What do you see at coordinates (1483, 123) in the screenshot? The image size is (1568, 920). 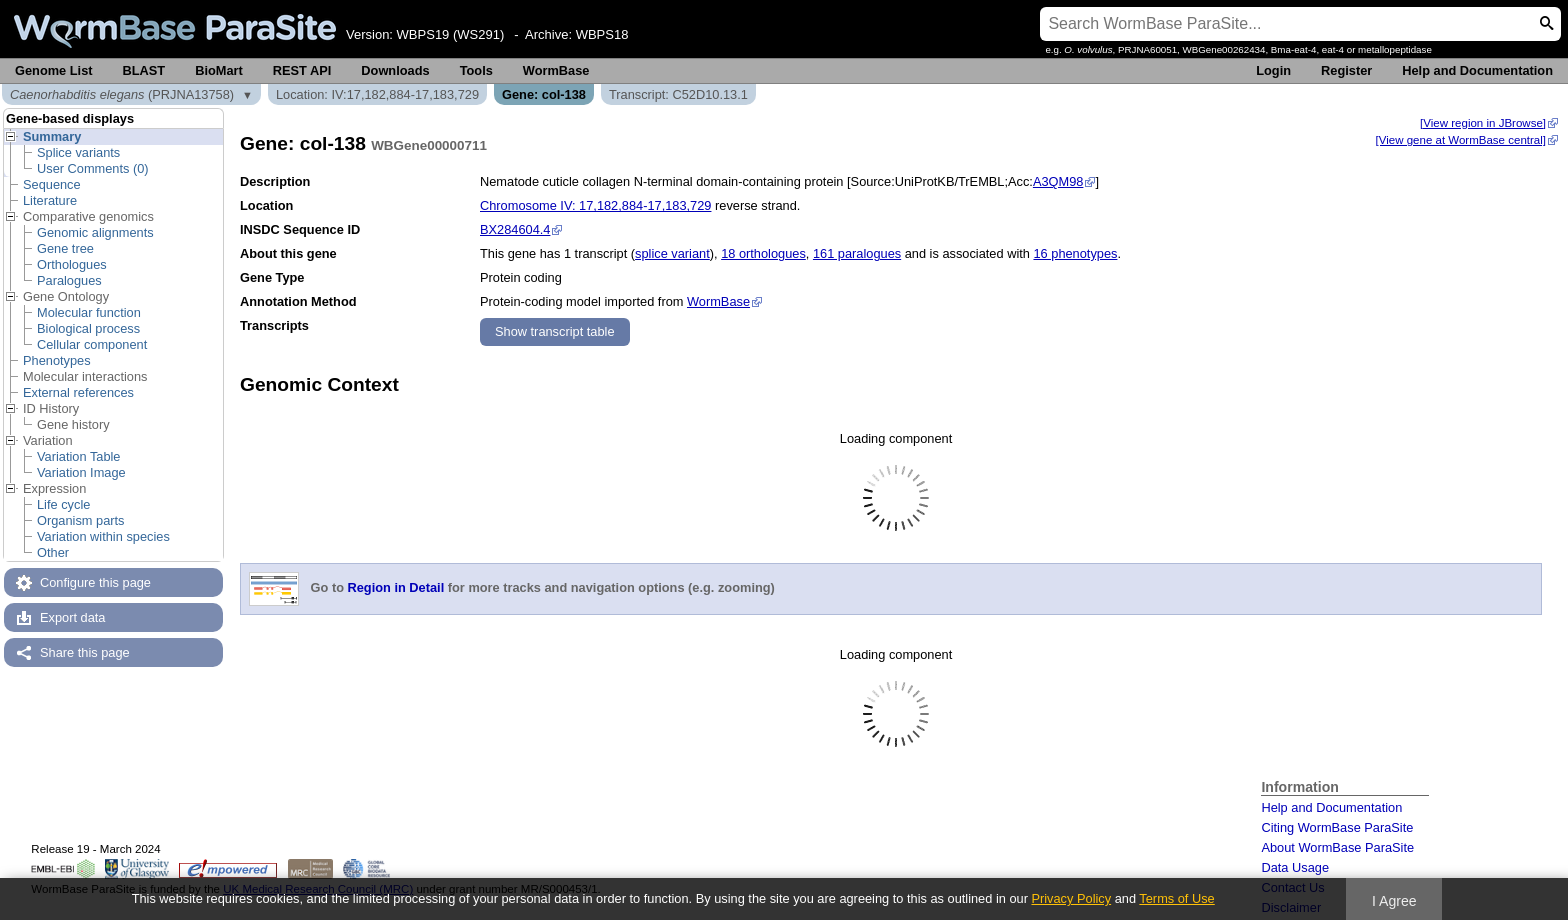 I see `[View region in JBrowse]` at bounding box center [1483, 123].